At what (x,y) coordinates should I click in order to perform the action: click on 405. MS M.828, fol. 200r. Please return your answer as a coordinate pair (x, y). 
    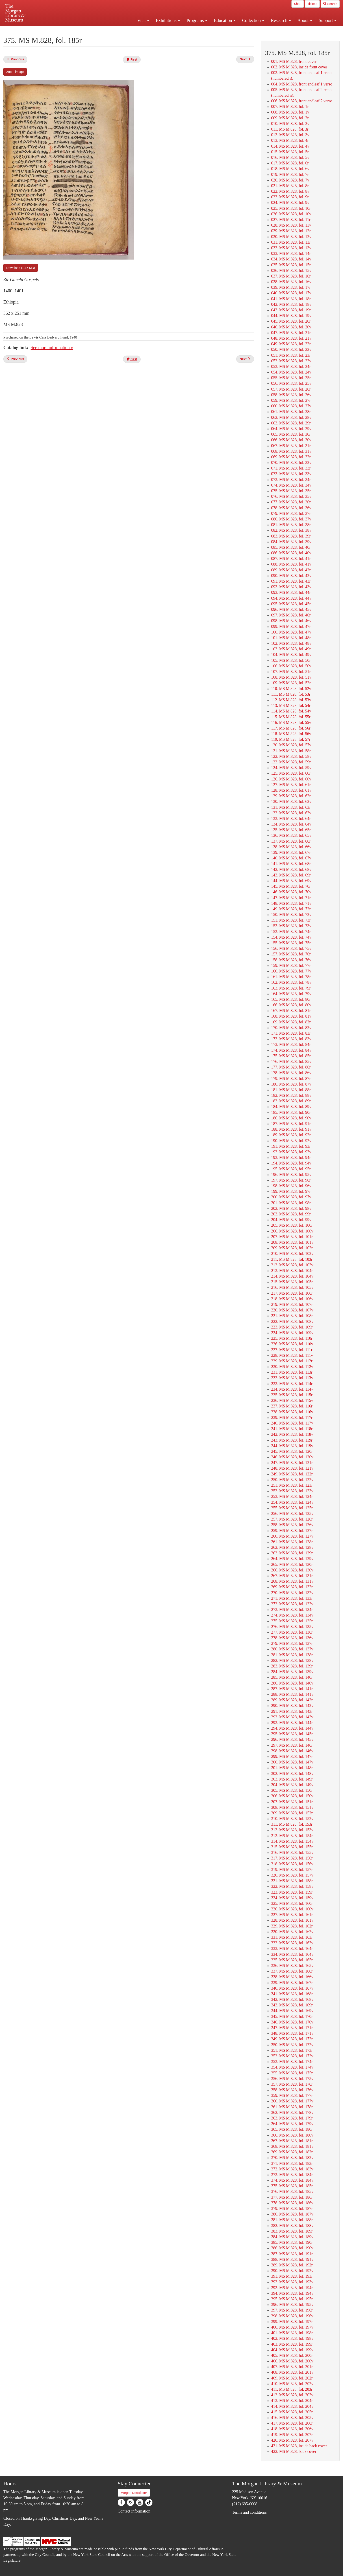
    Looking at the image, I should click on (292, 2355).